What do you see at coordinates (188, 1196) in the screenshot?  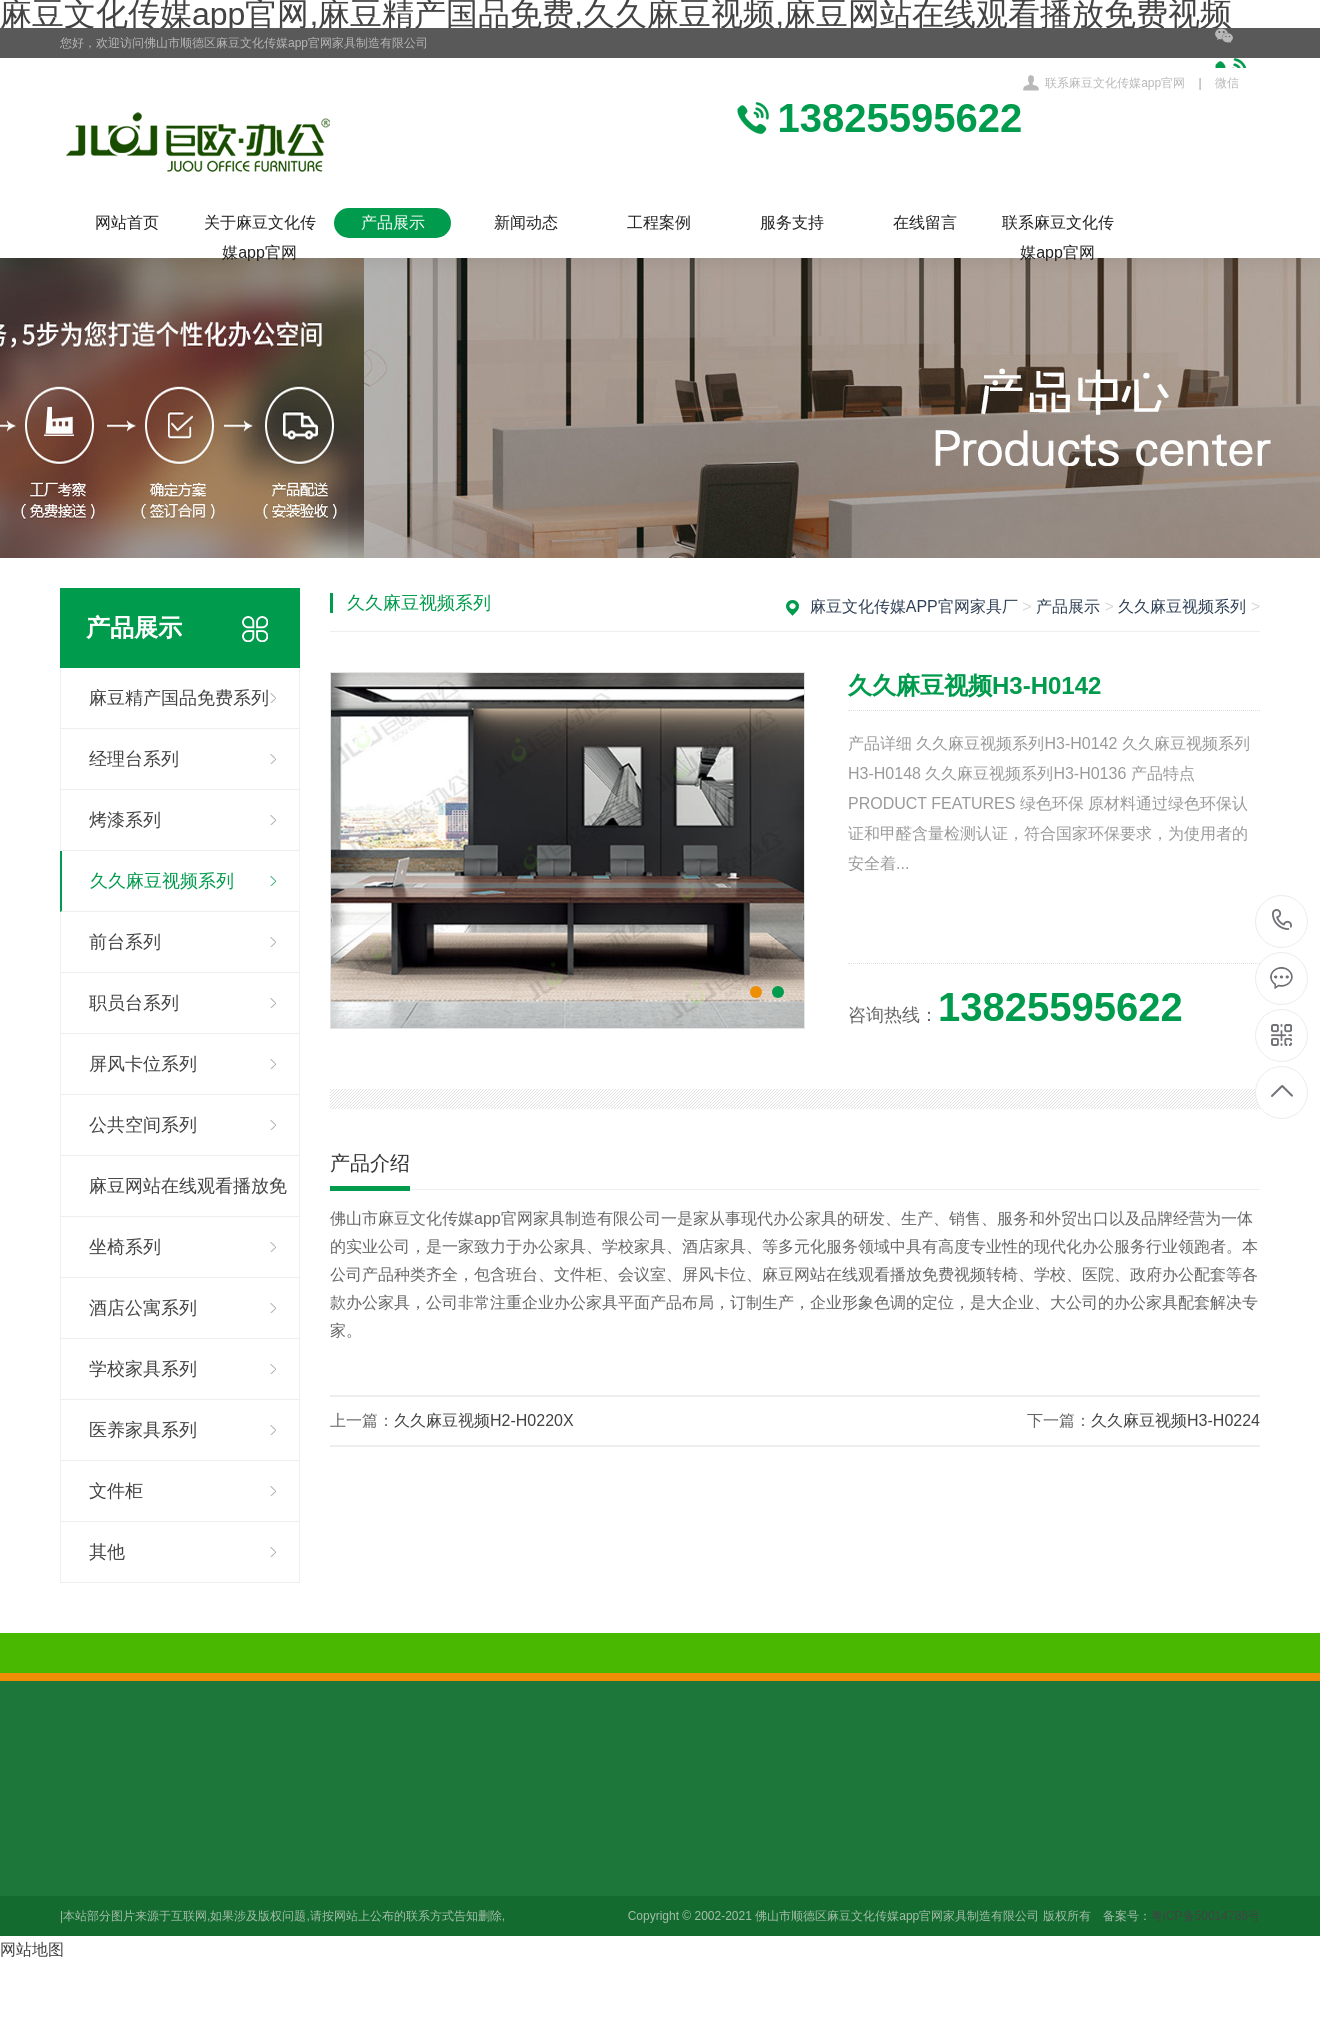 I see `麻豆网站在线观看播放免费视频系列` at bounding box center [188, 1196].